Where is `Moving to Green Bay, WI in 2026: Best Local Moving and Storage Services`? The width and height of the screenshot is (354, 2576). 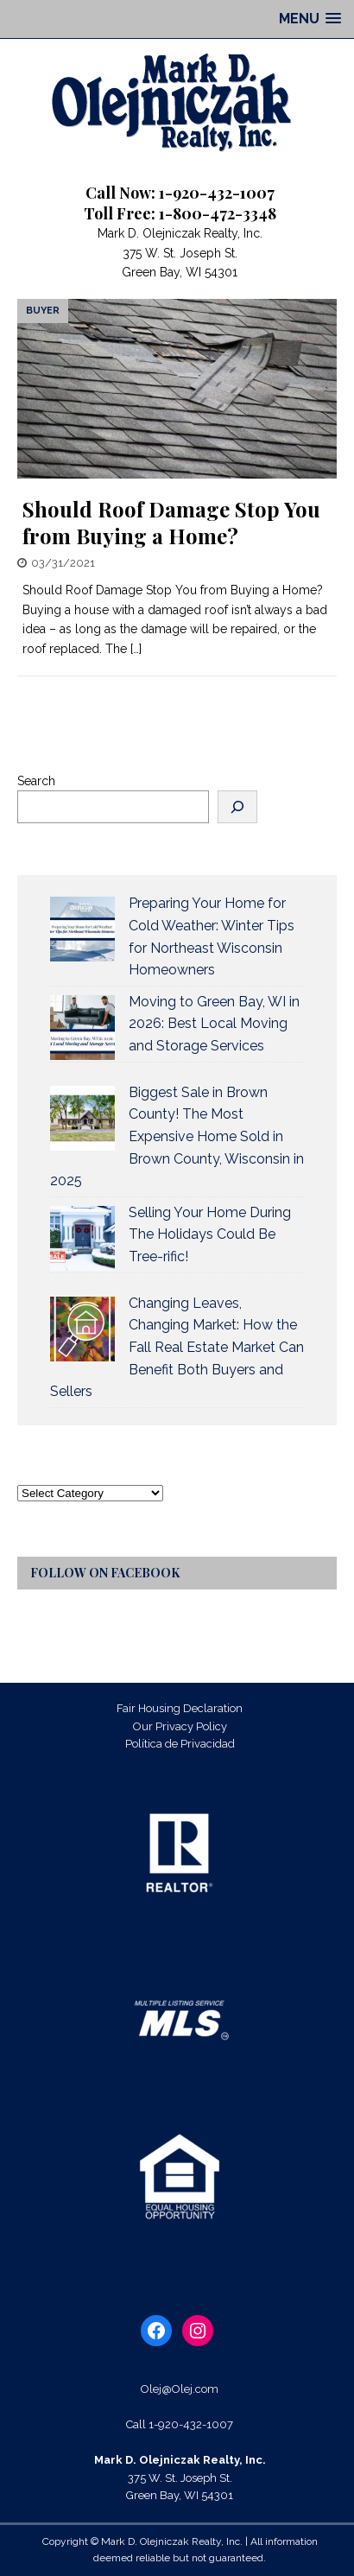 Moving to Green Bay, WI in 2026: Best Local Moving and Storage Services is located at coordinates (214, 1023).